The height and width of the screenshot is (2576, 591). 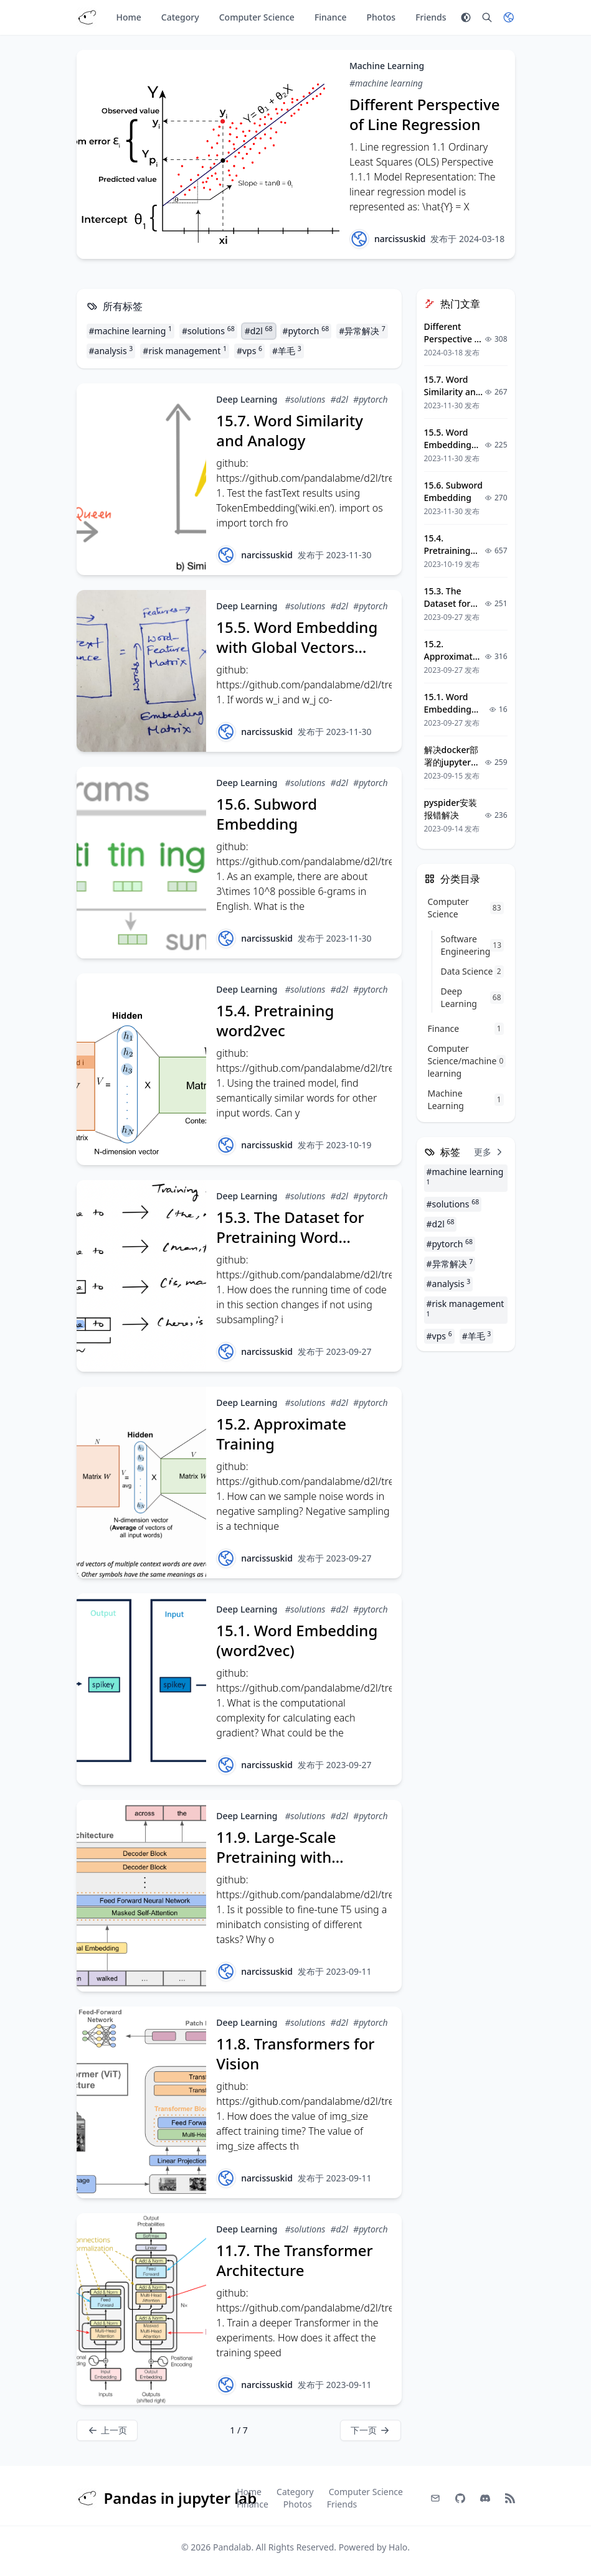 I want to click on 11.9. Large-Scale Pretraining with Transformers, so click(x=276, y=1857).